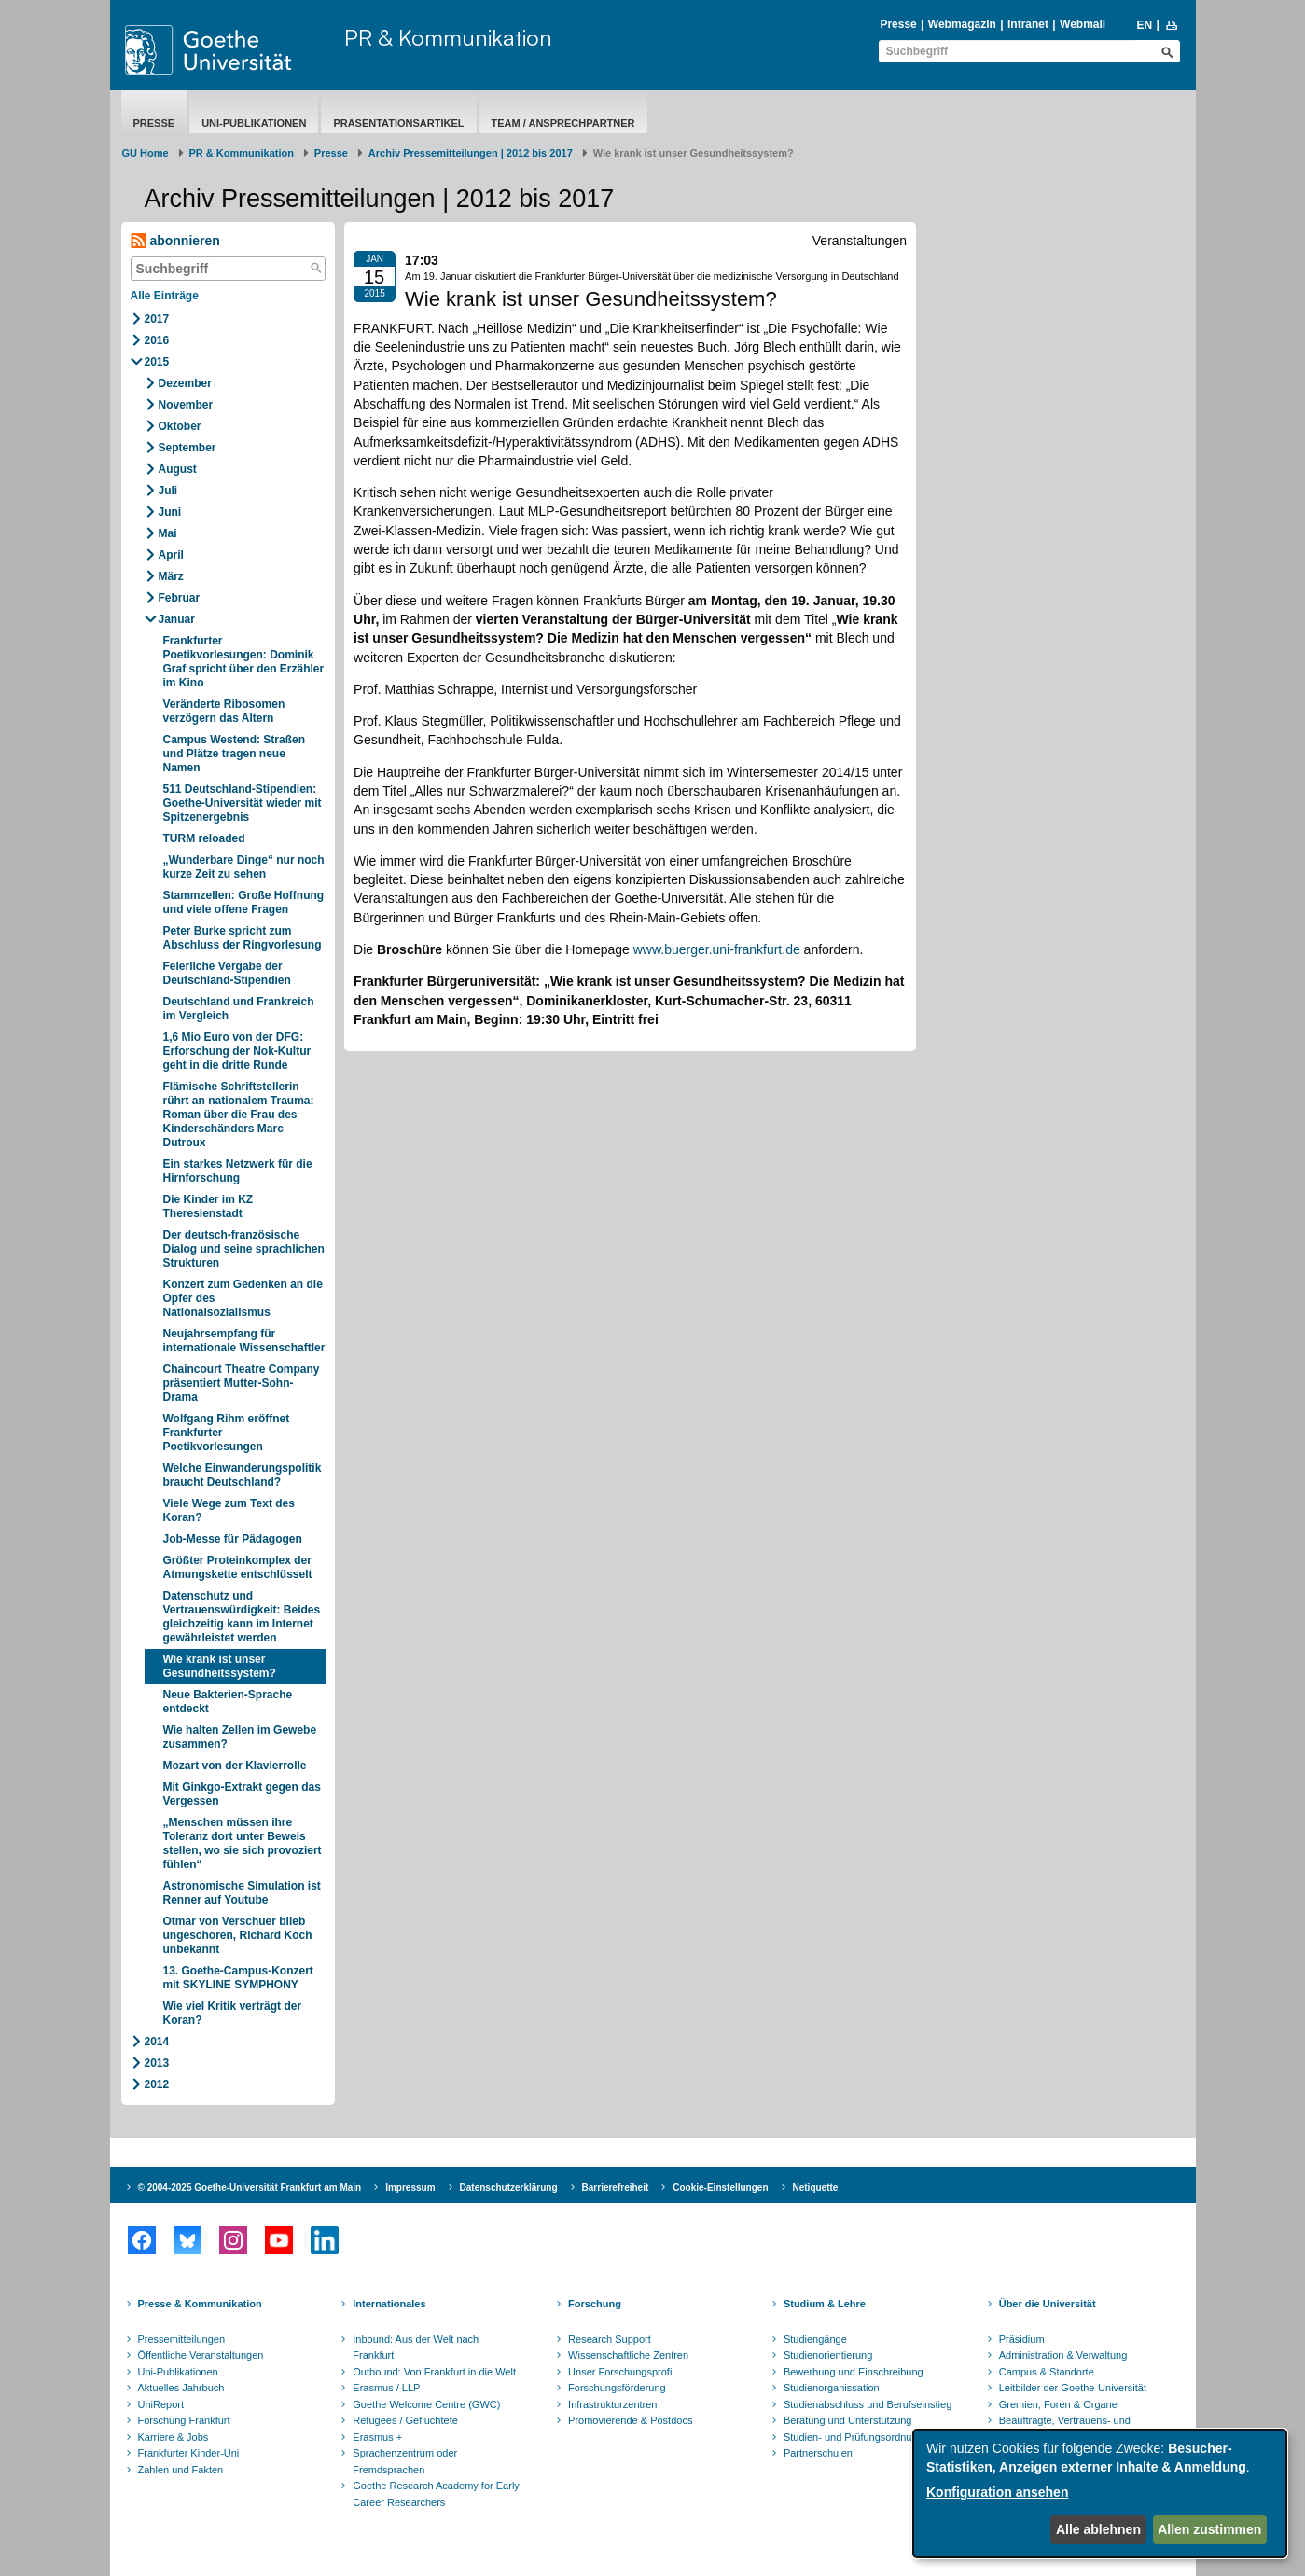 This screenshot has height=2576, width=1305. I want to click on Flämische Schriftstellerin rührt an nationalem Trauma: Roman über die Frau des Kinderschänders Marc Dutroux, so click(238, 1114).